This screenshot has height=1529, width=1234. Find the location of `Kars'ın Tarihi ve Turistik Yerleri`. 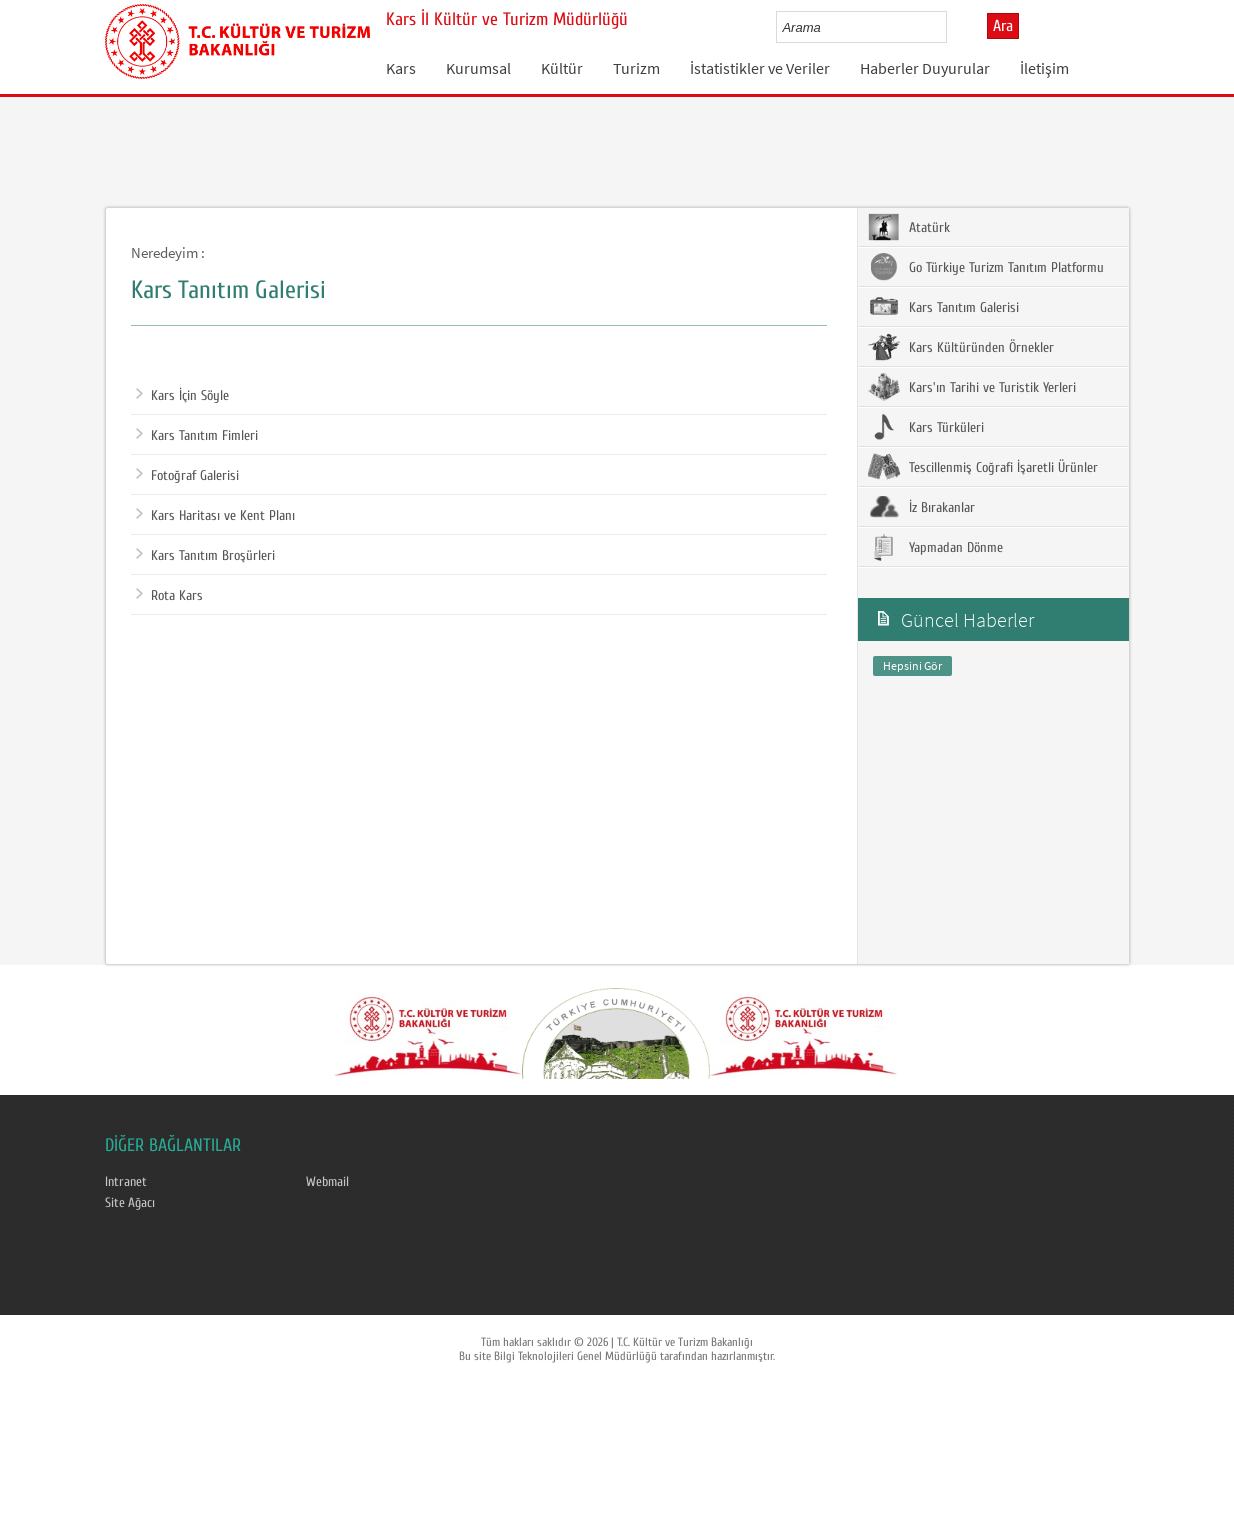

Kars'ın Tarihi ve Turistik Yerleri is located at coordinates (972, 387).